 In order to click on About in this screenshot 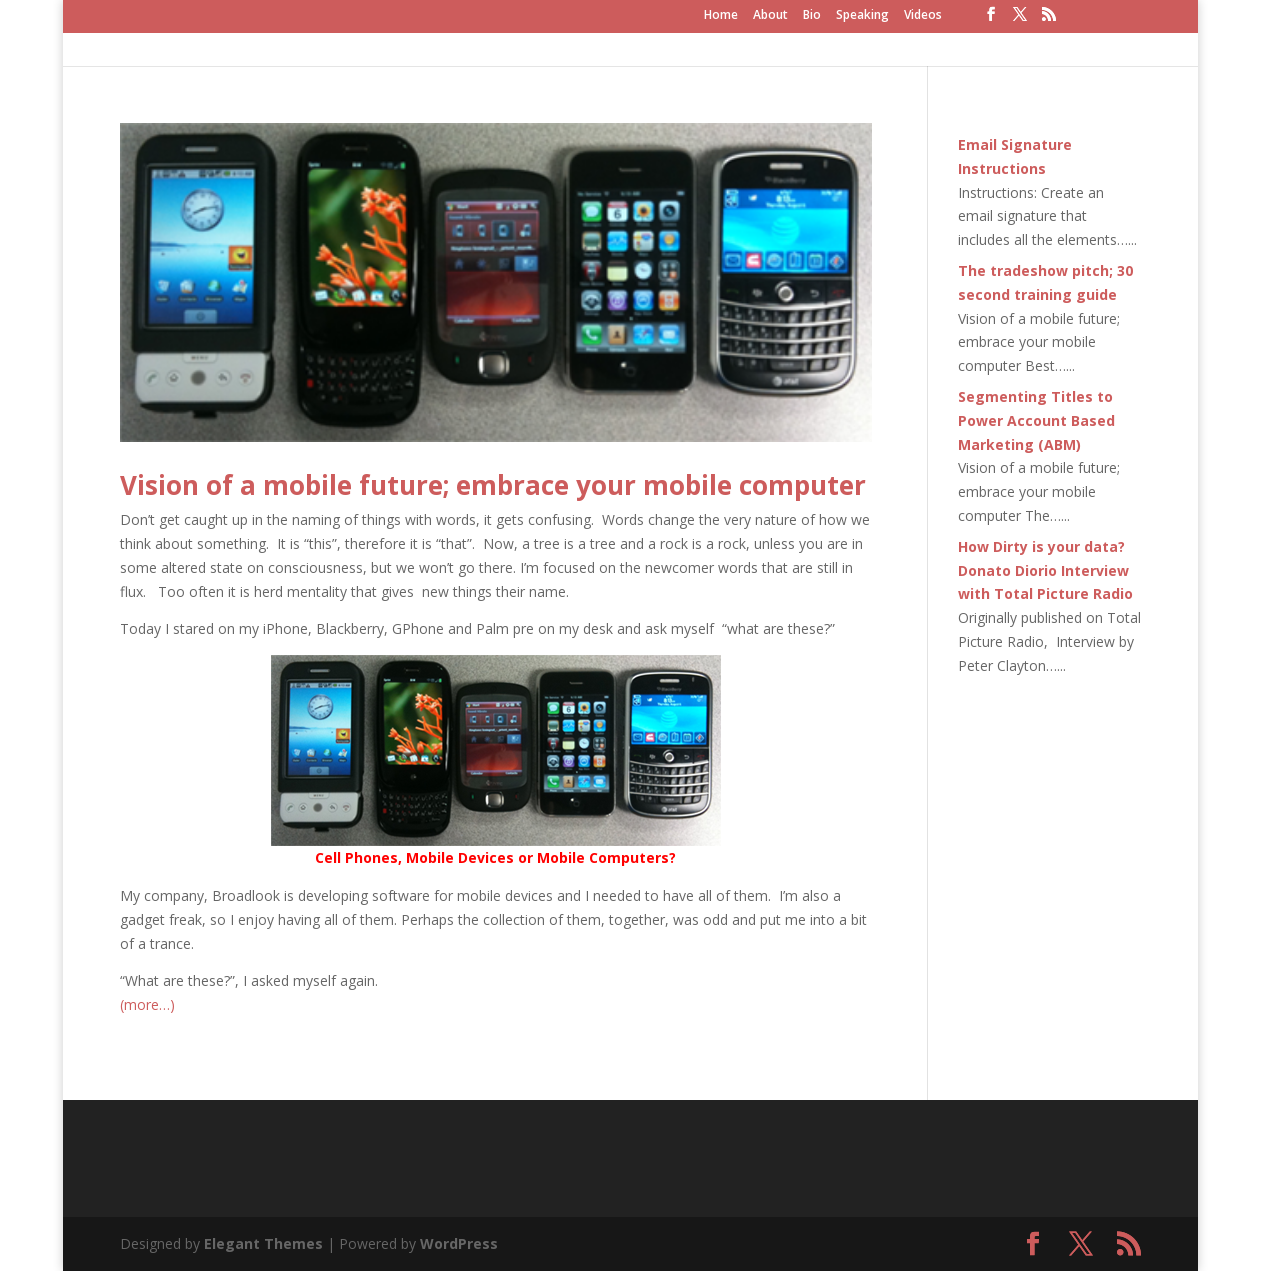, I will do `click(770, 16)`.